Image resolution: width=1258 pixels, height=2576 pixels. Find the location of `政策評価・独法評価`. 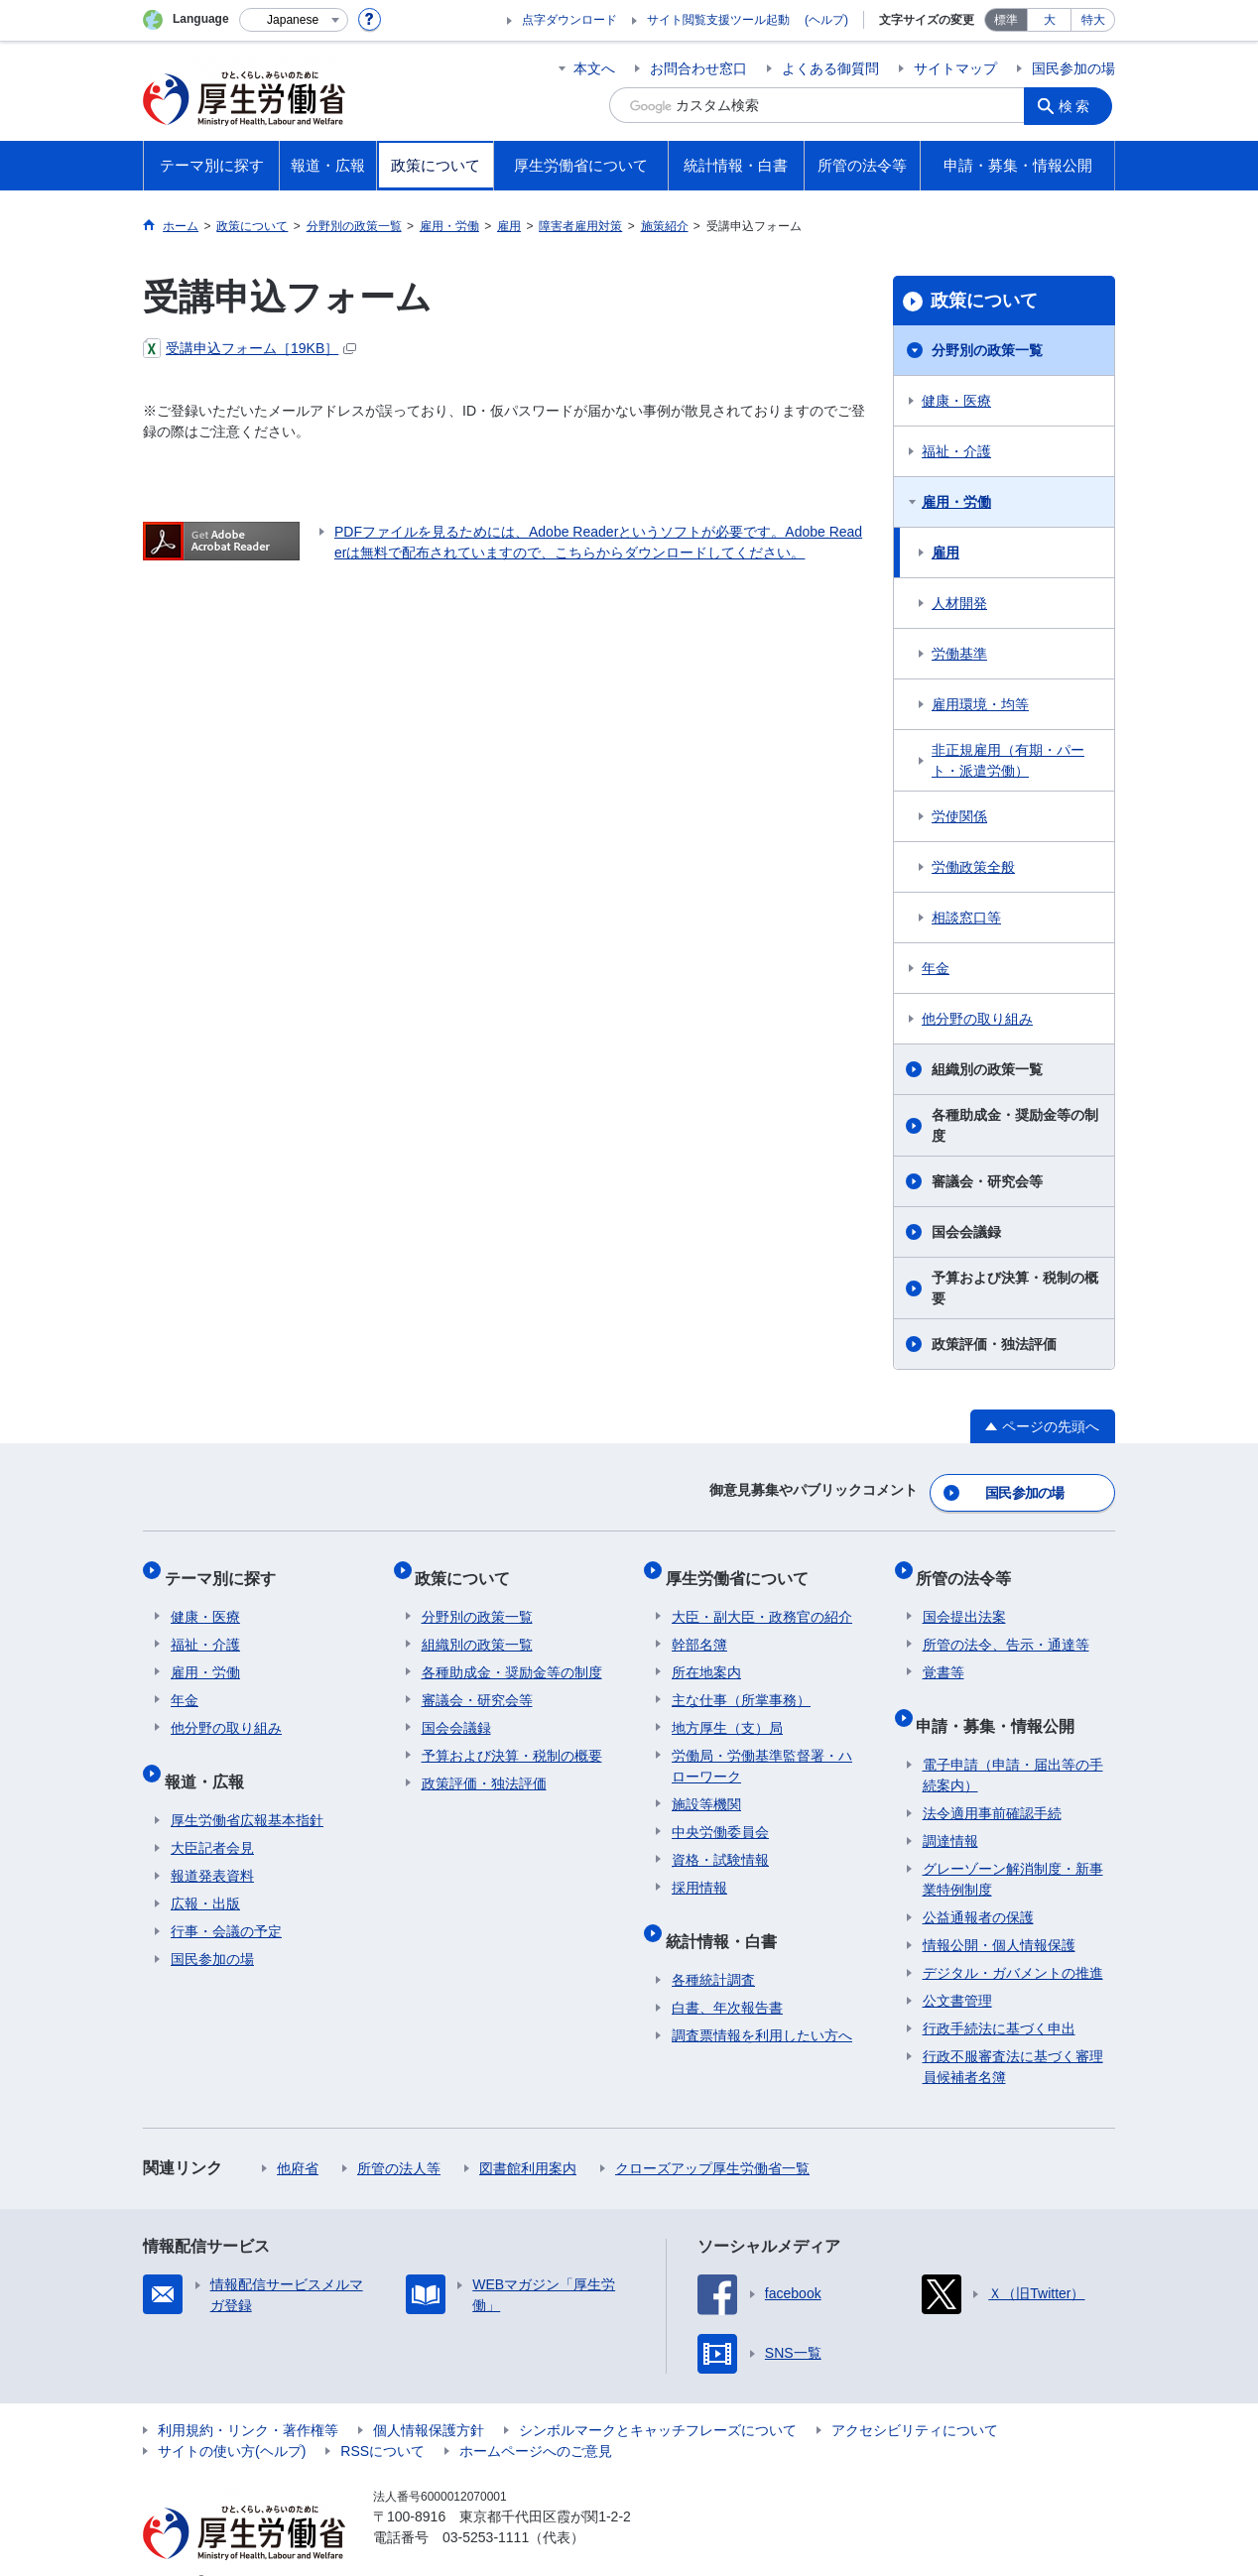

政策評価・独法評価 is located at coordinates (994, 1344).